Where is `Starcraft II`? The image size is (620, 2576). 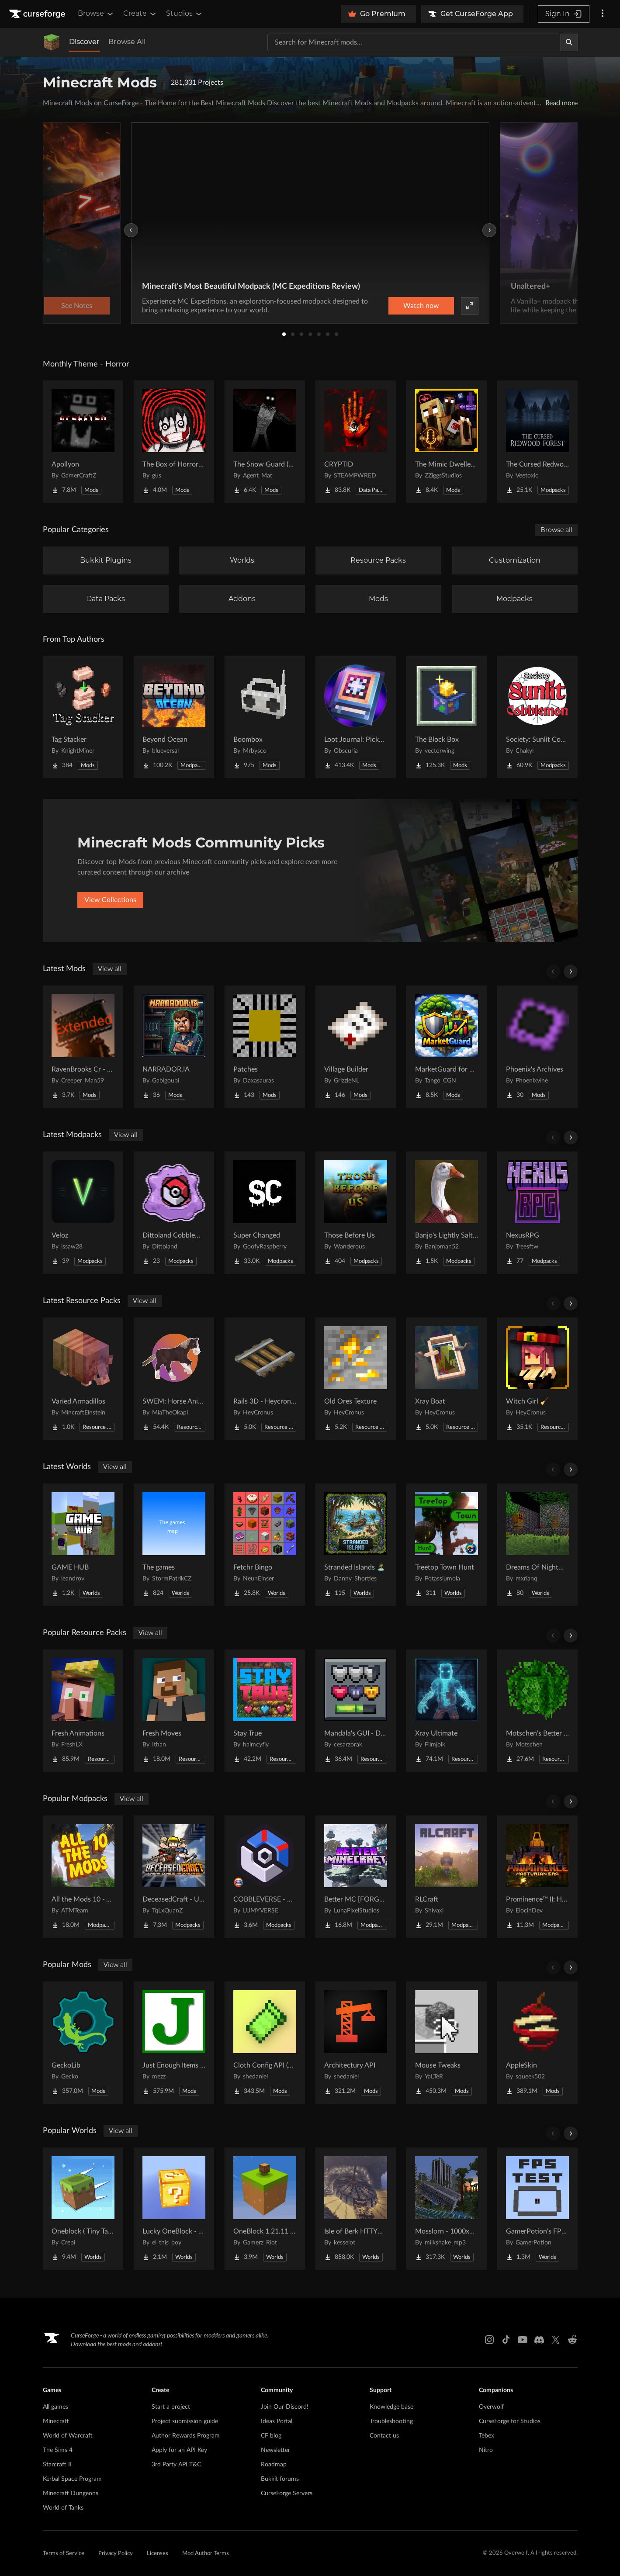
Starcraft II is located at coordinates (57, 2465).